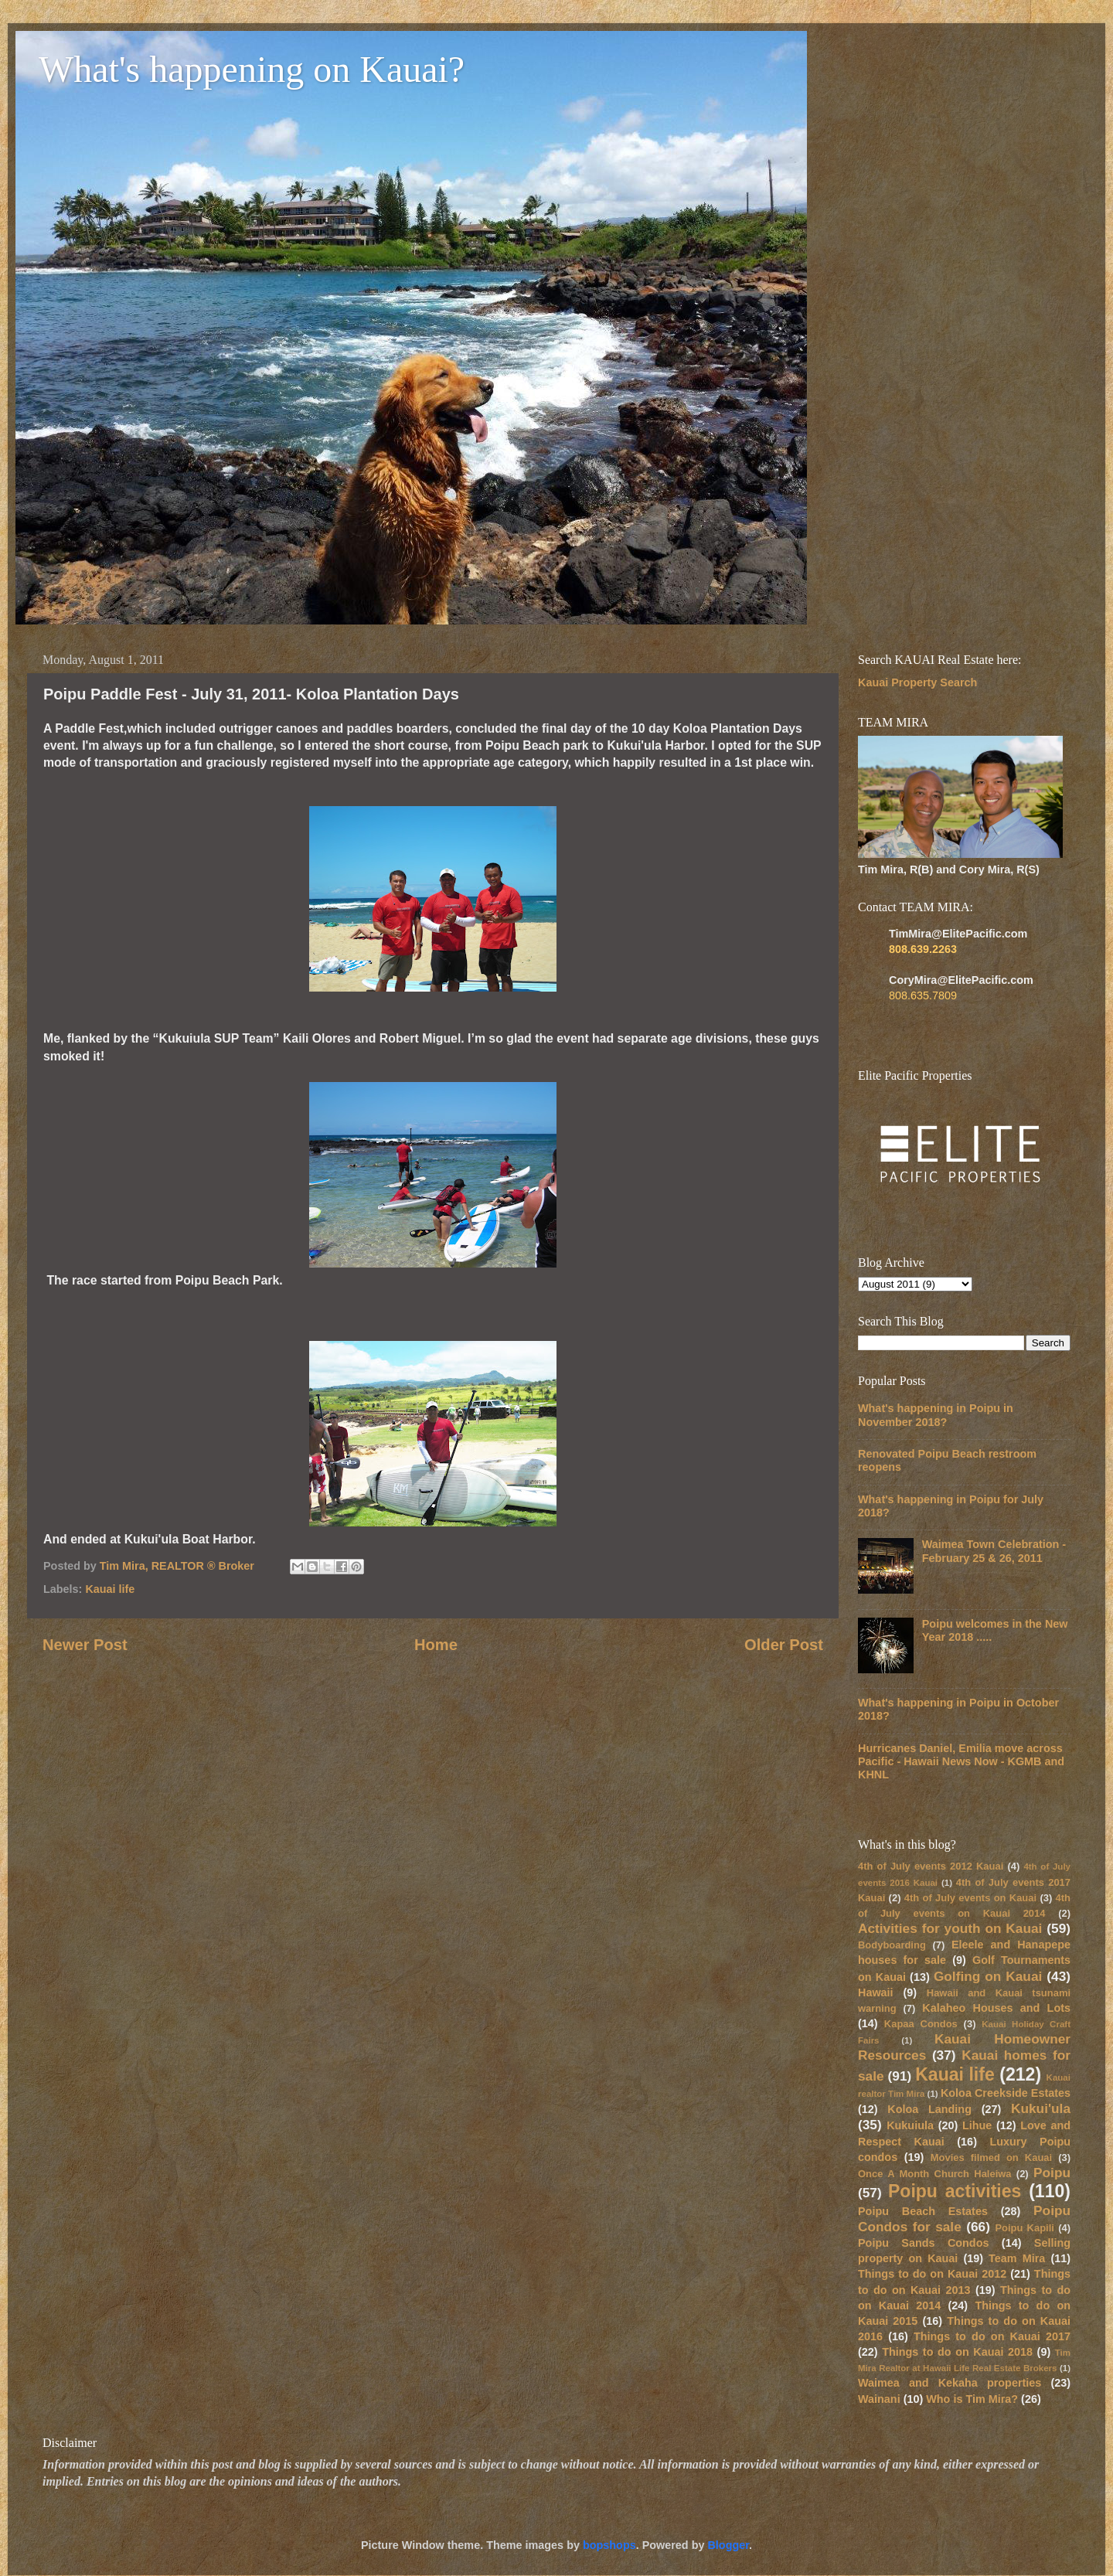 The height and width of the screenshot is (2576, 1113). I want to click on Once A Month Church Haleiwa, so click(935, 2174).